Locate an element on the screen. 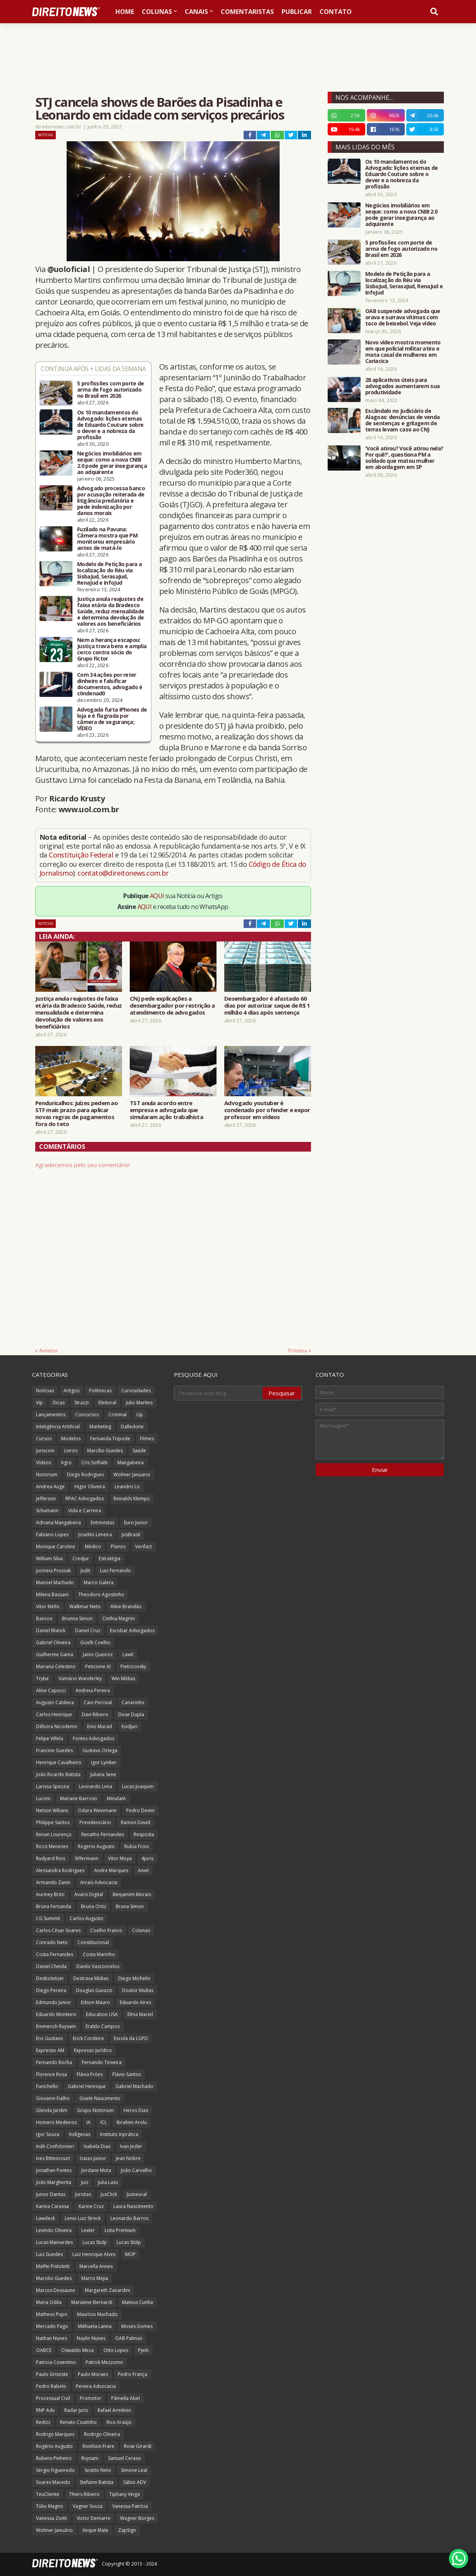  Armando Zanin is located at coordinates (53, 1882).